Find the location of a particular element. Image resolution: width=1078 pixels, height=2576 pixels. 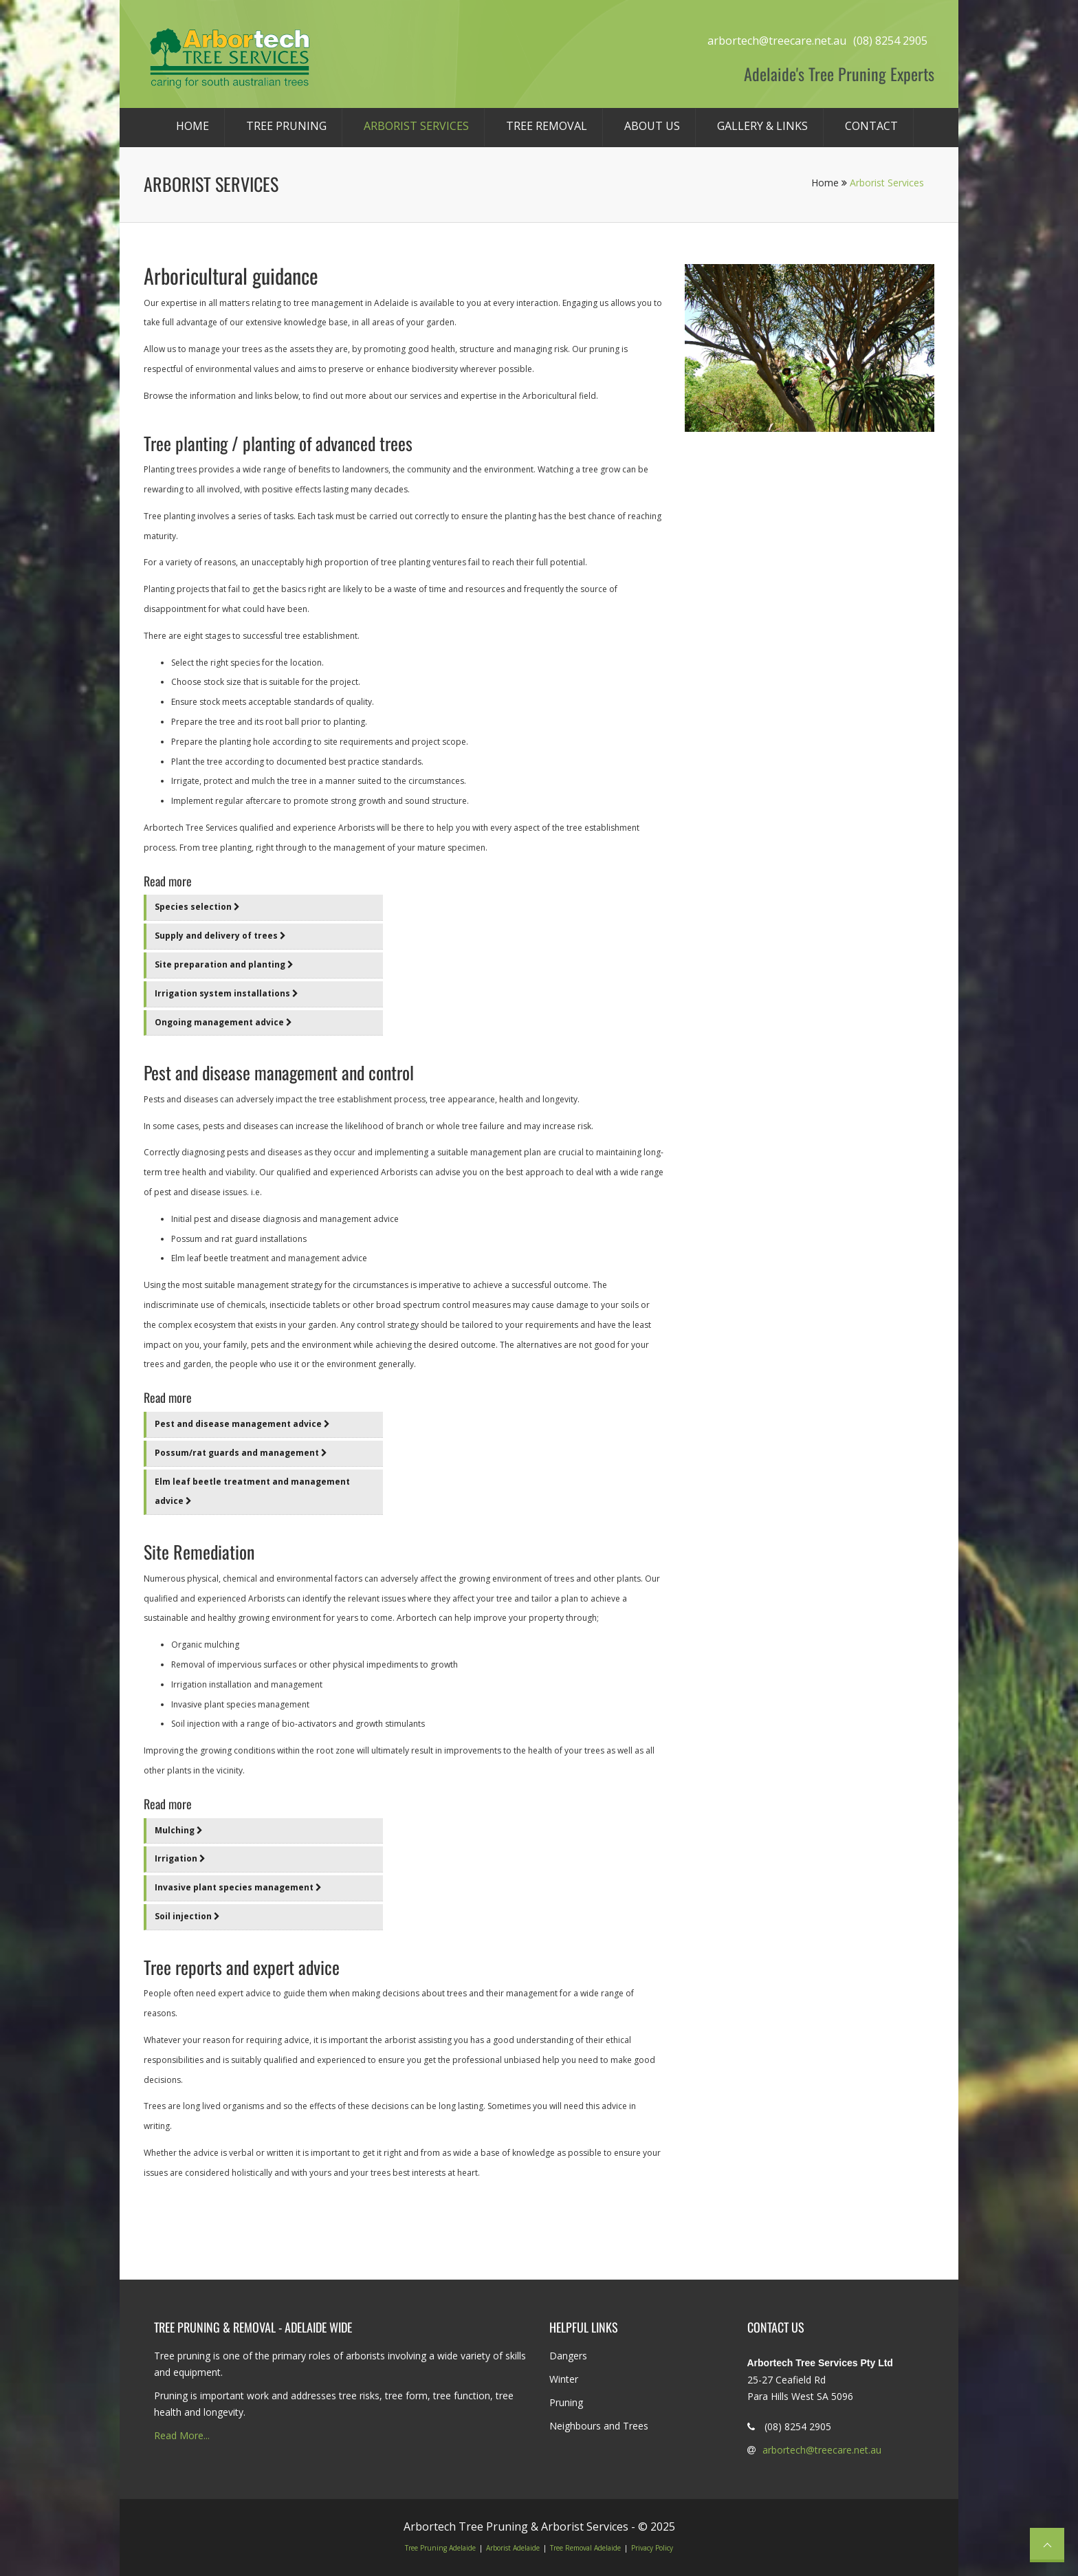

Winter is located at coordinates (563, 2379).